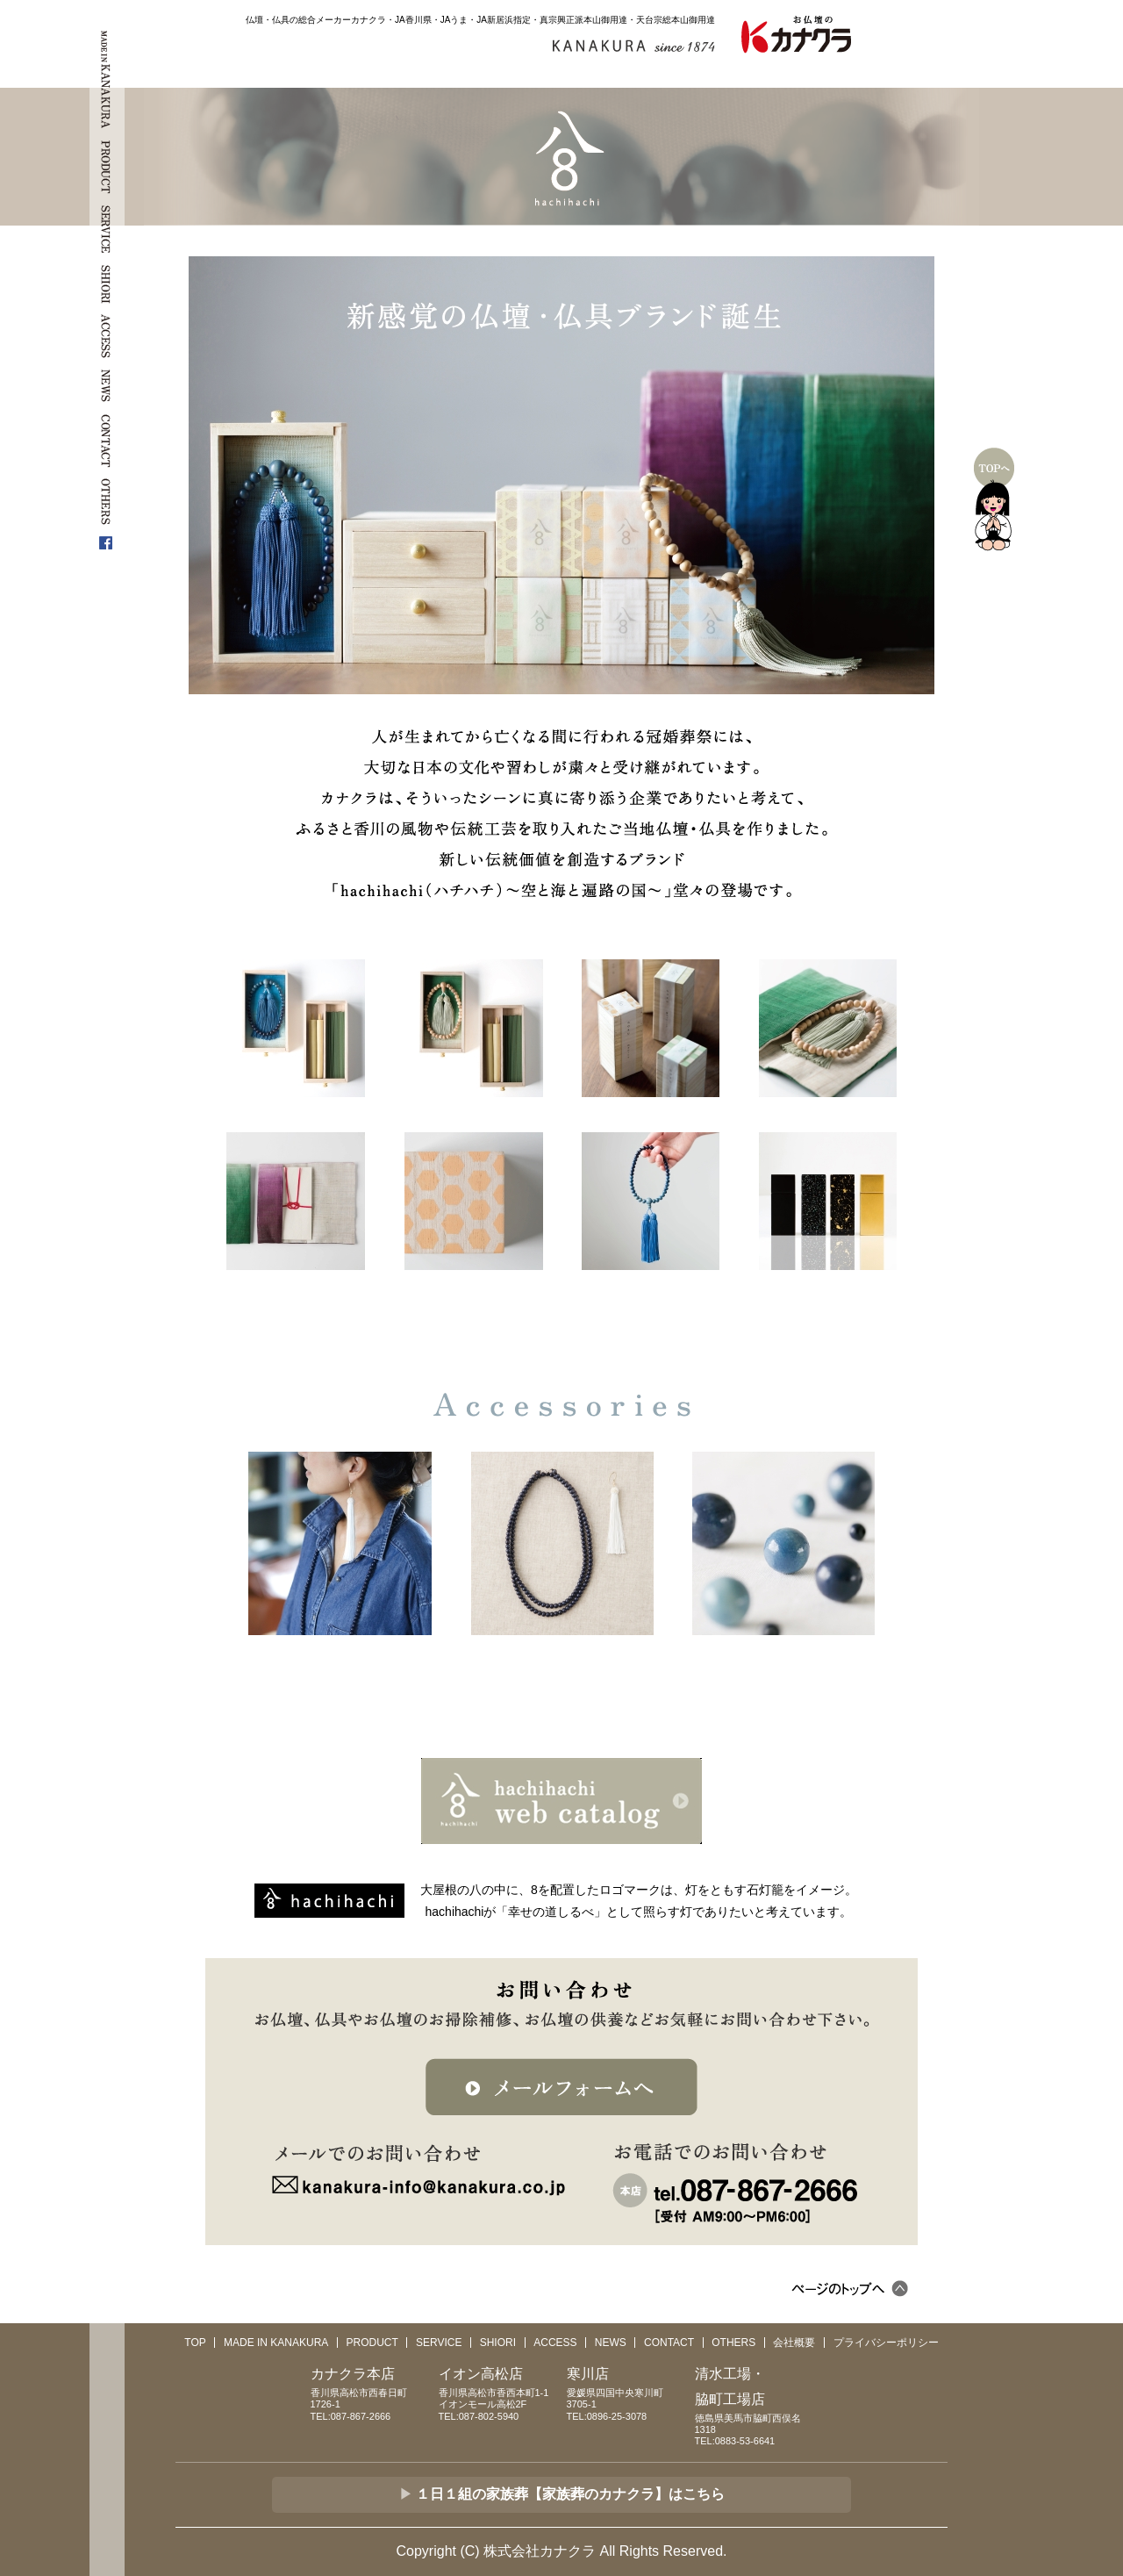 This screenshot has width=1123, height=2576. Describe the element at coordinates (498, 2342) in the screenshot. I see `SHIORI` at that location.